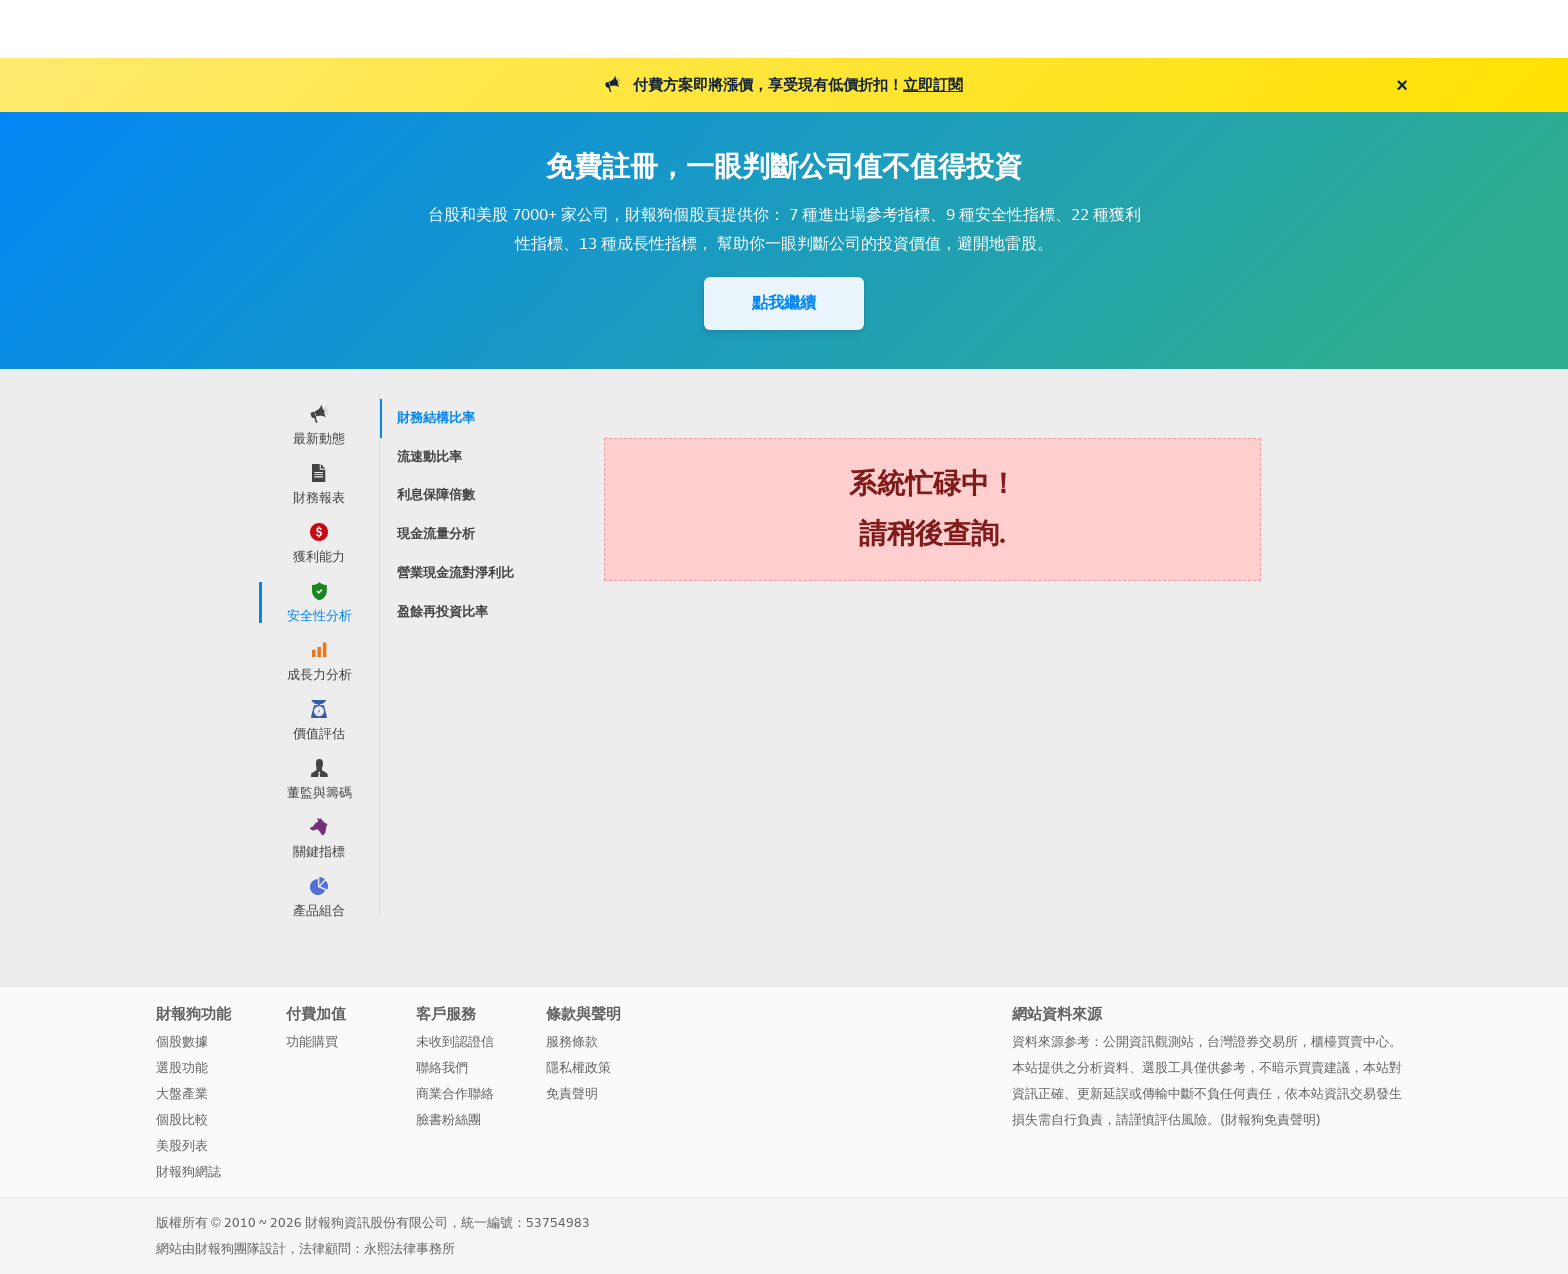 This screenshot has width=1568, height=1274. Describe the element at coordinates (1270, 1119) in the screenshot. I see `財報狗免責聲明` at that location.